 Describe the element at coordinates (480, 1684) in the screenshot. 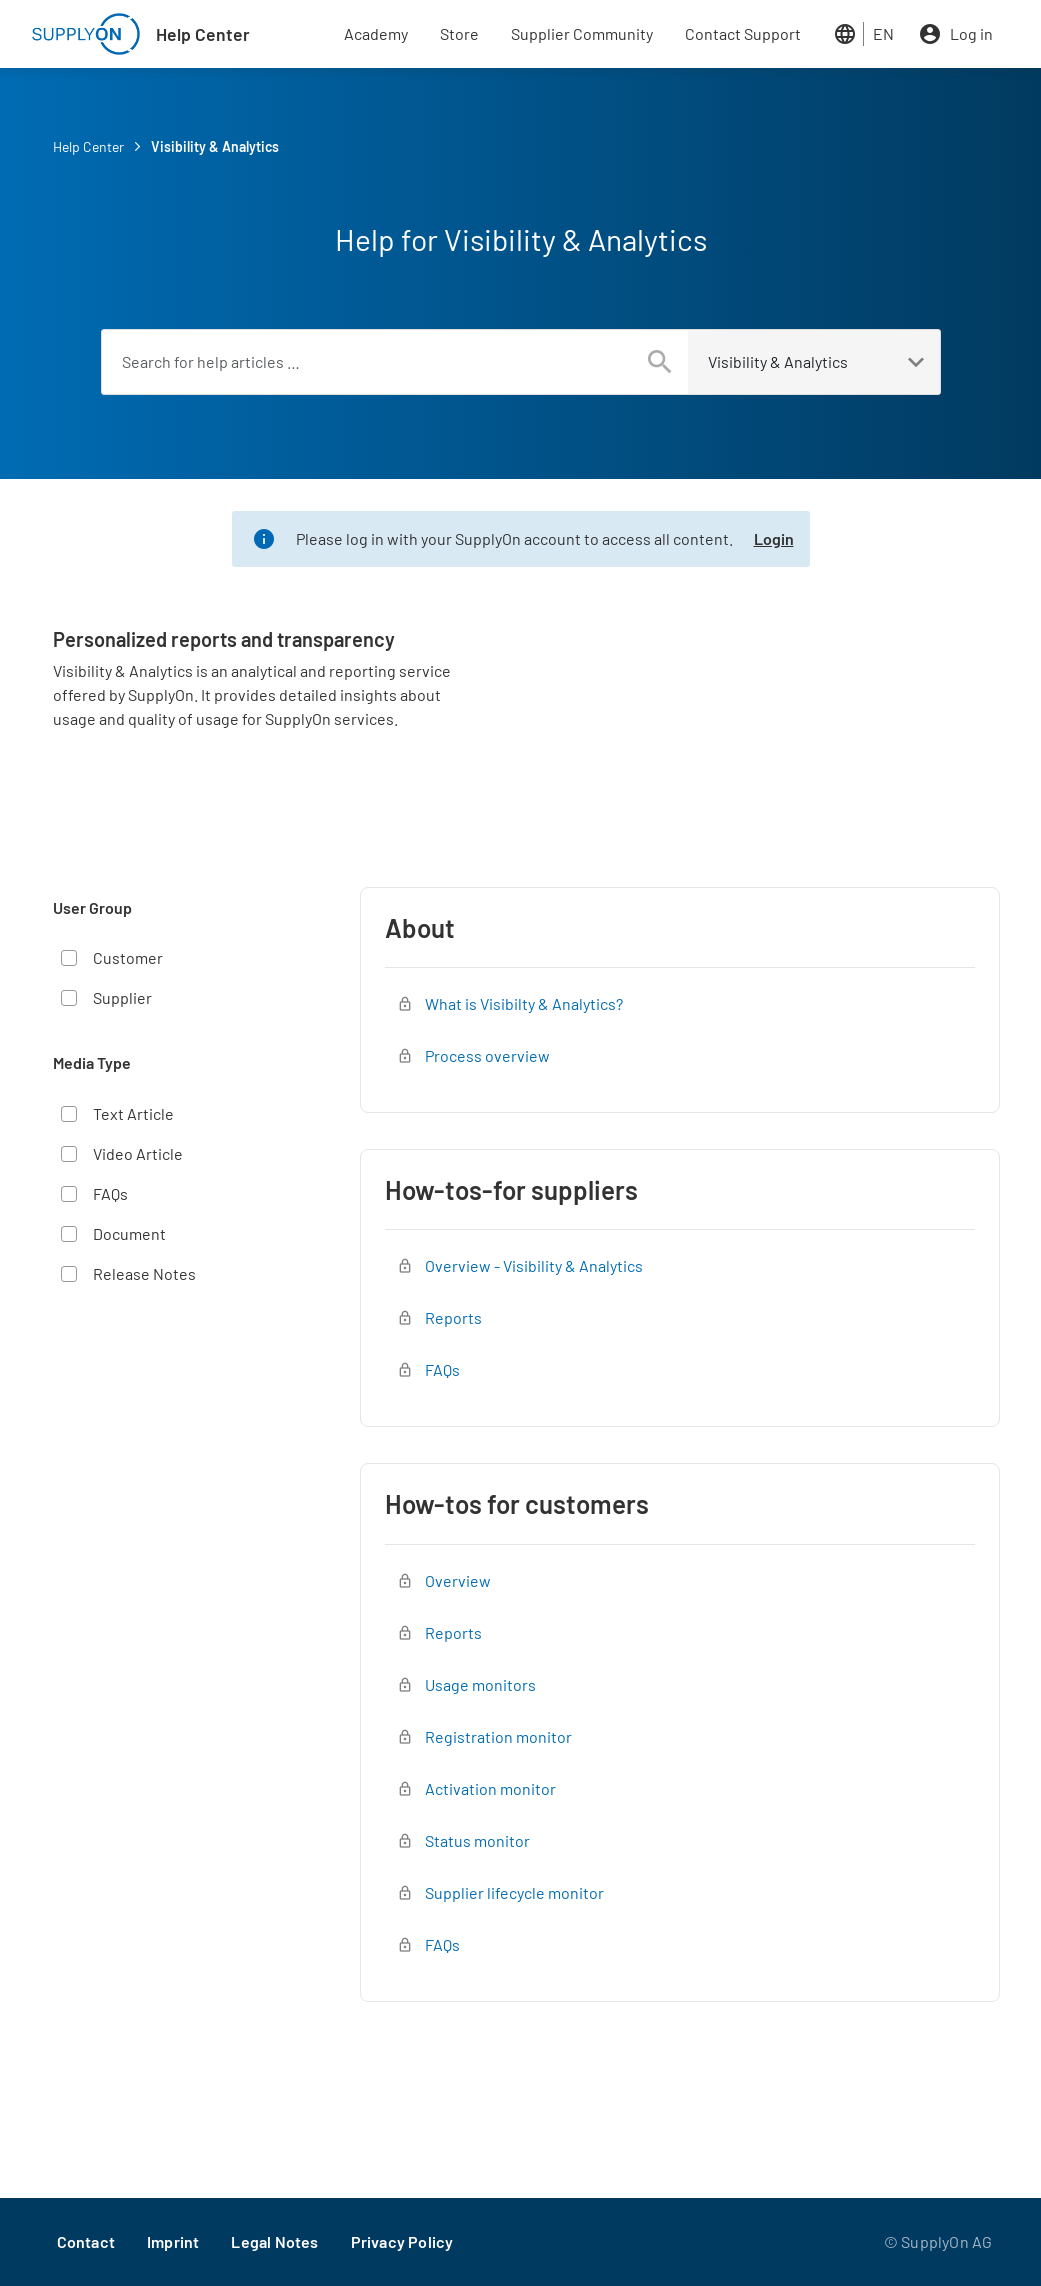

I see `Usage monitors` at that location.